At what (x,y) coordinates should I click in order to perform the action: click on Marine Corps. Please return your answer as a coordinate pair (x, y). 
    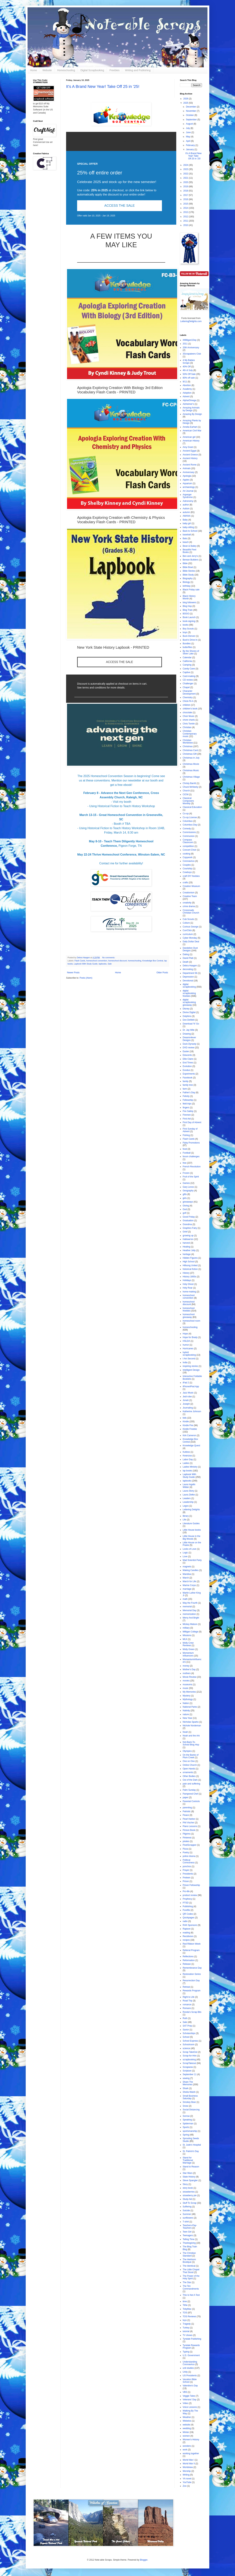
    Looking at the image, I should click on (189, 1585).